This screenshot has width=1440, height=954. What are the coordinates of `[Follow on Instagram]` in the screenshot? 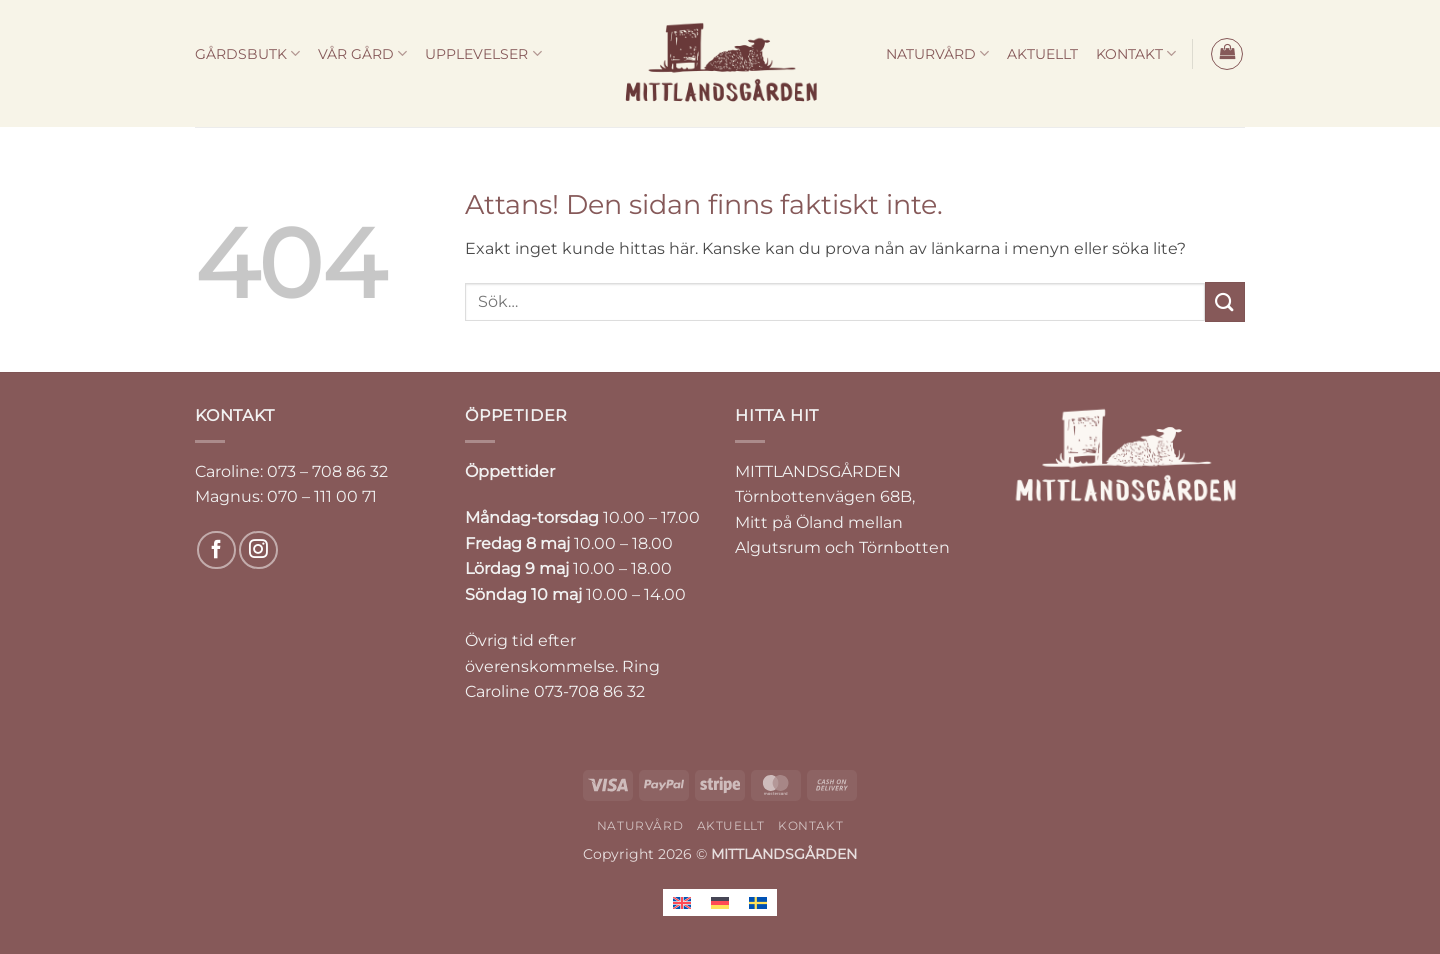 It's located at (258, 550).